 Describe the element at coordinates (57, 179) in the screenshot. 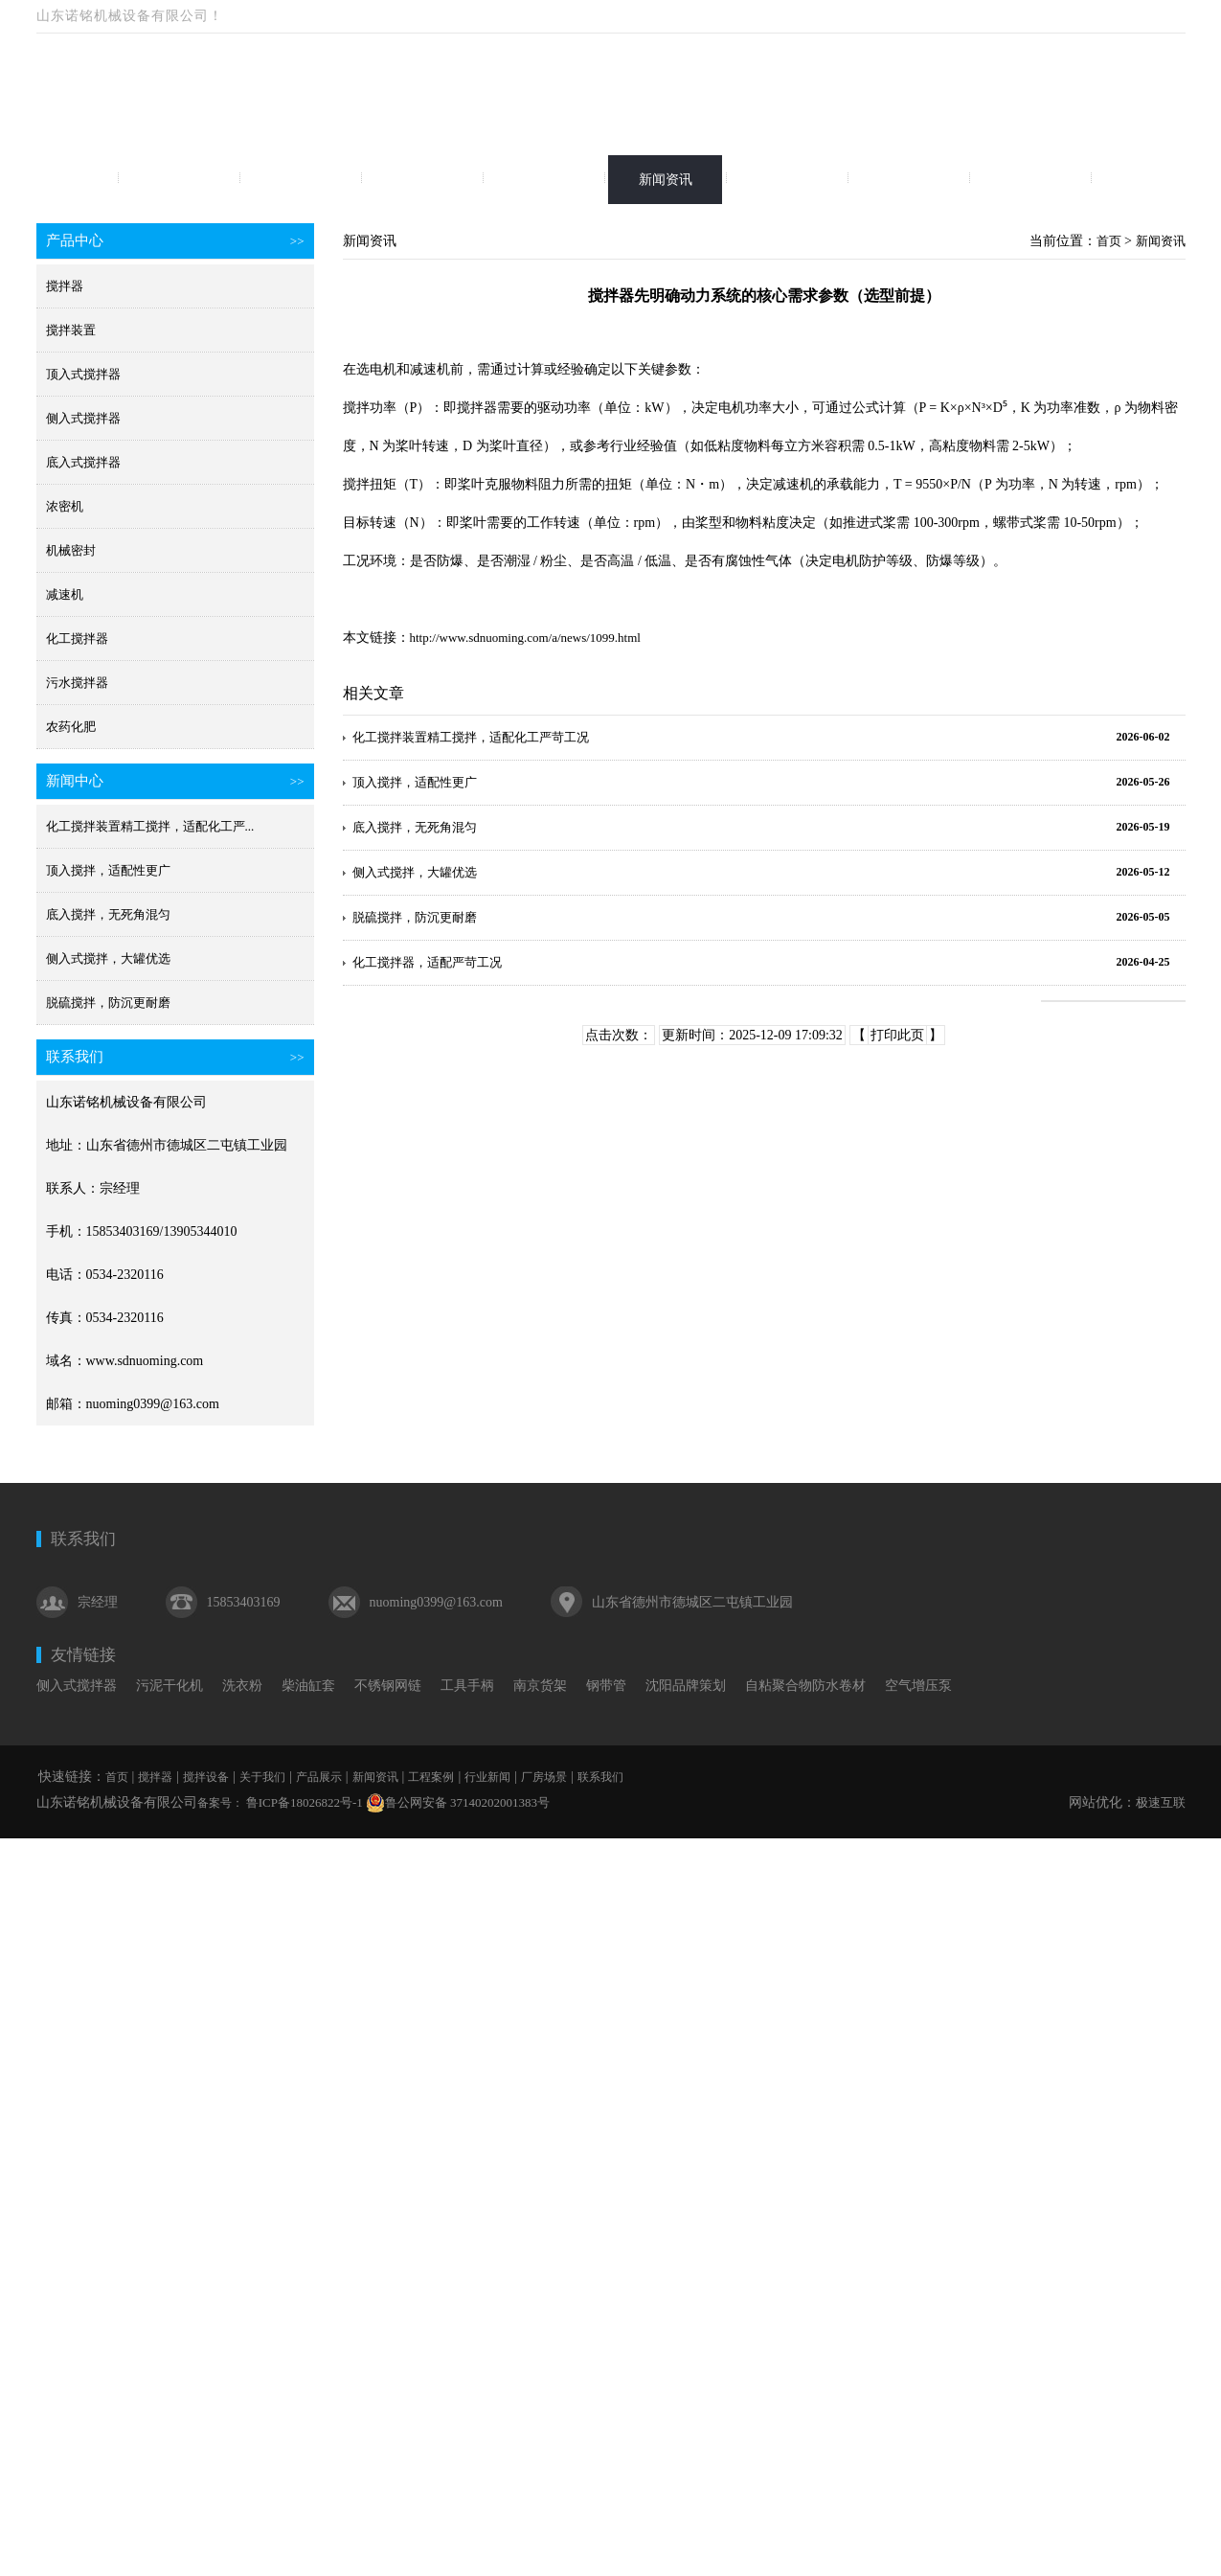

I see `首页` at that location.